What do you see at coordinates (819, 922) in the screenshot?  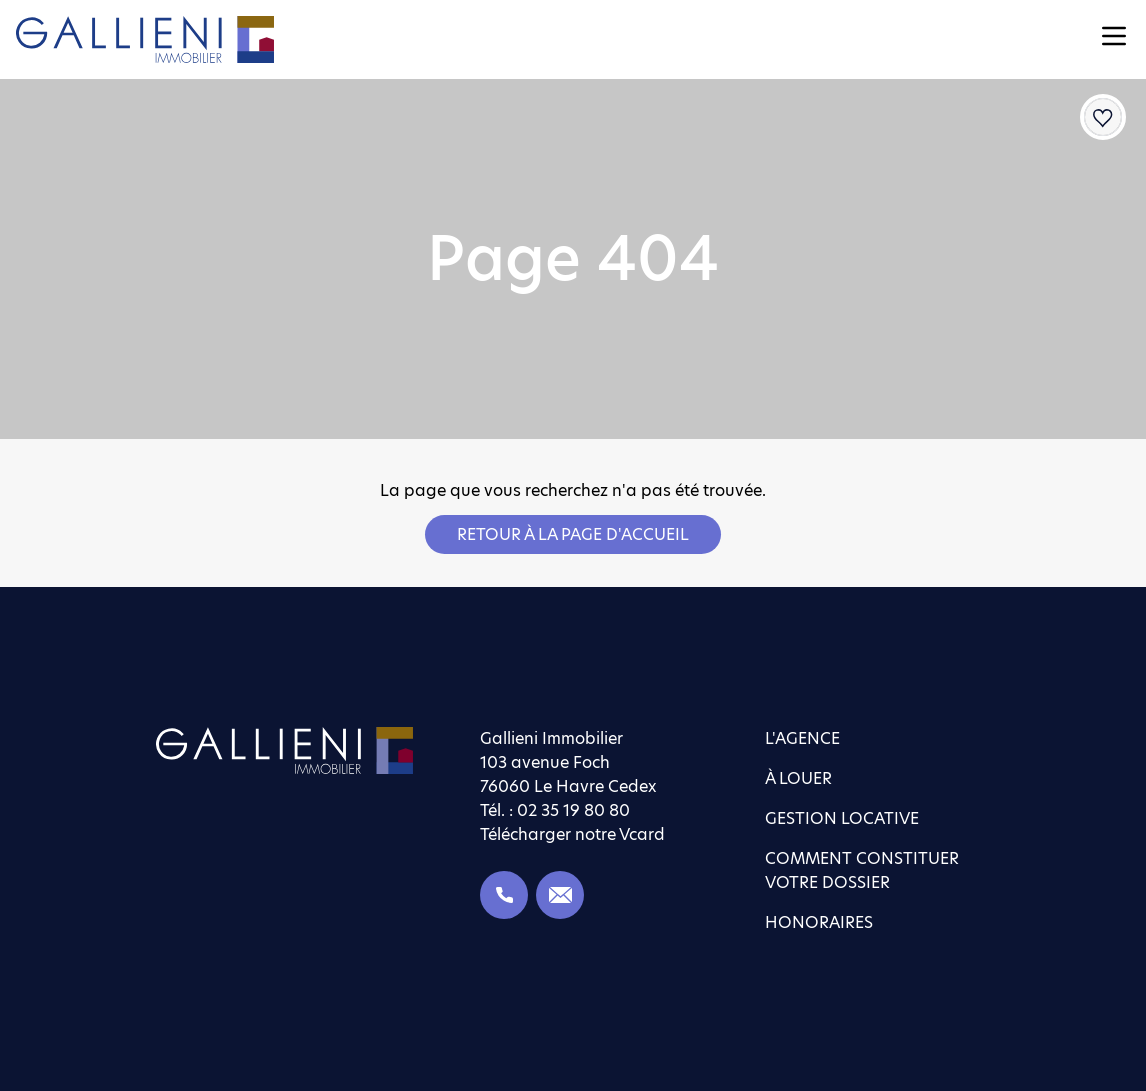 I see `Honoraires` at bounding box center [819, 922].